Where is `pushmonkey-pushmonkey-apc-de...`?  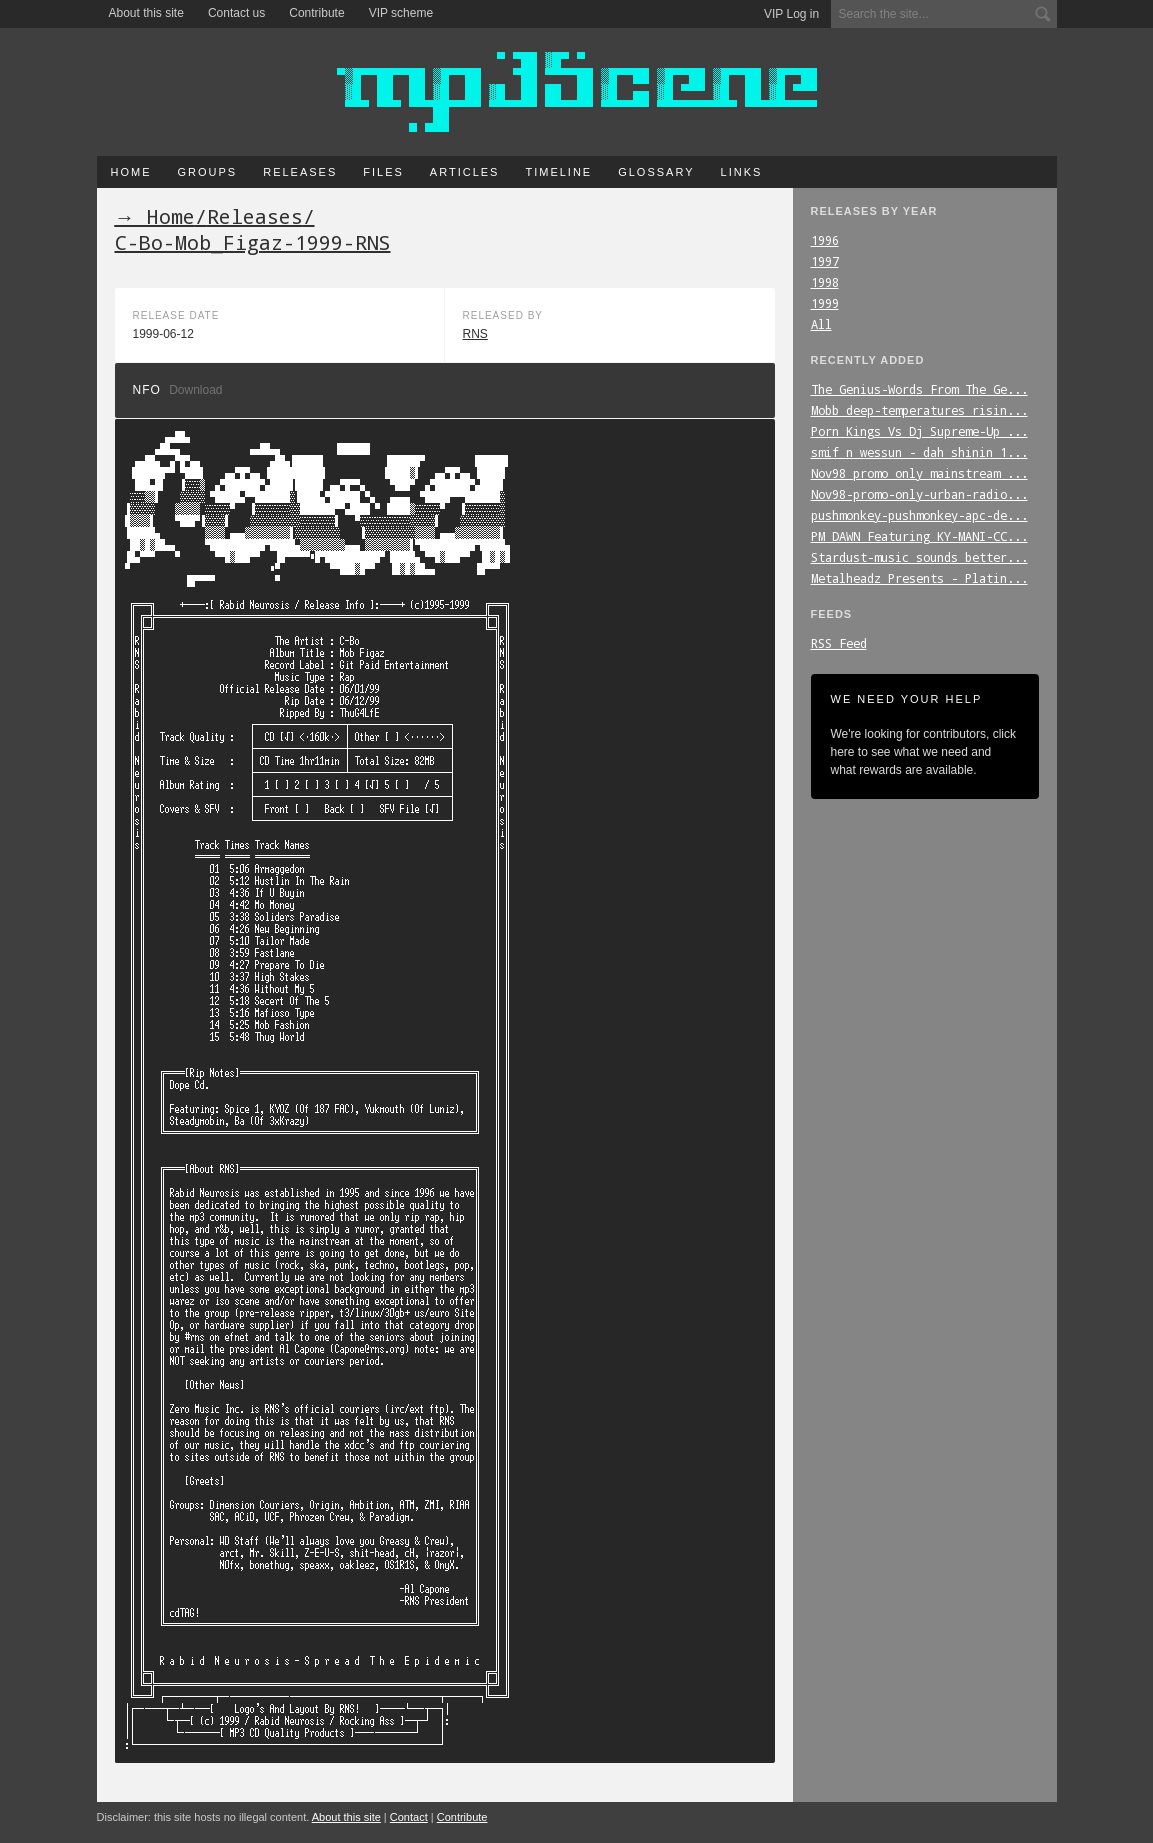 pushmonkey-pushmonkey-apc-de... is located at coordinates (919, 515).